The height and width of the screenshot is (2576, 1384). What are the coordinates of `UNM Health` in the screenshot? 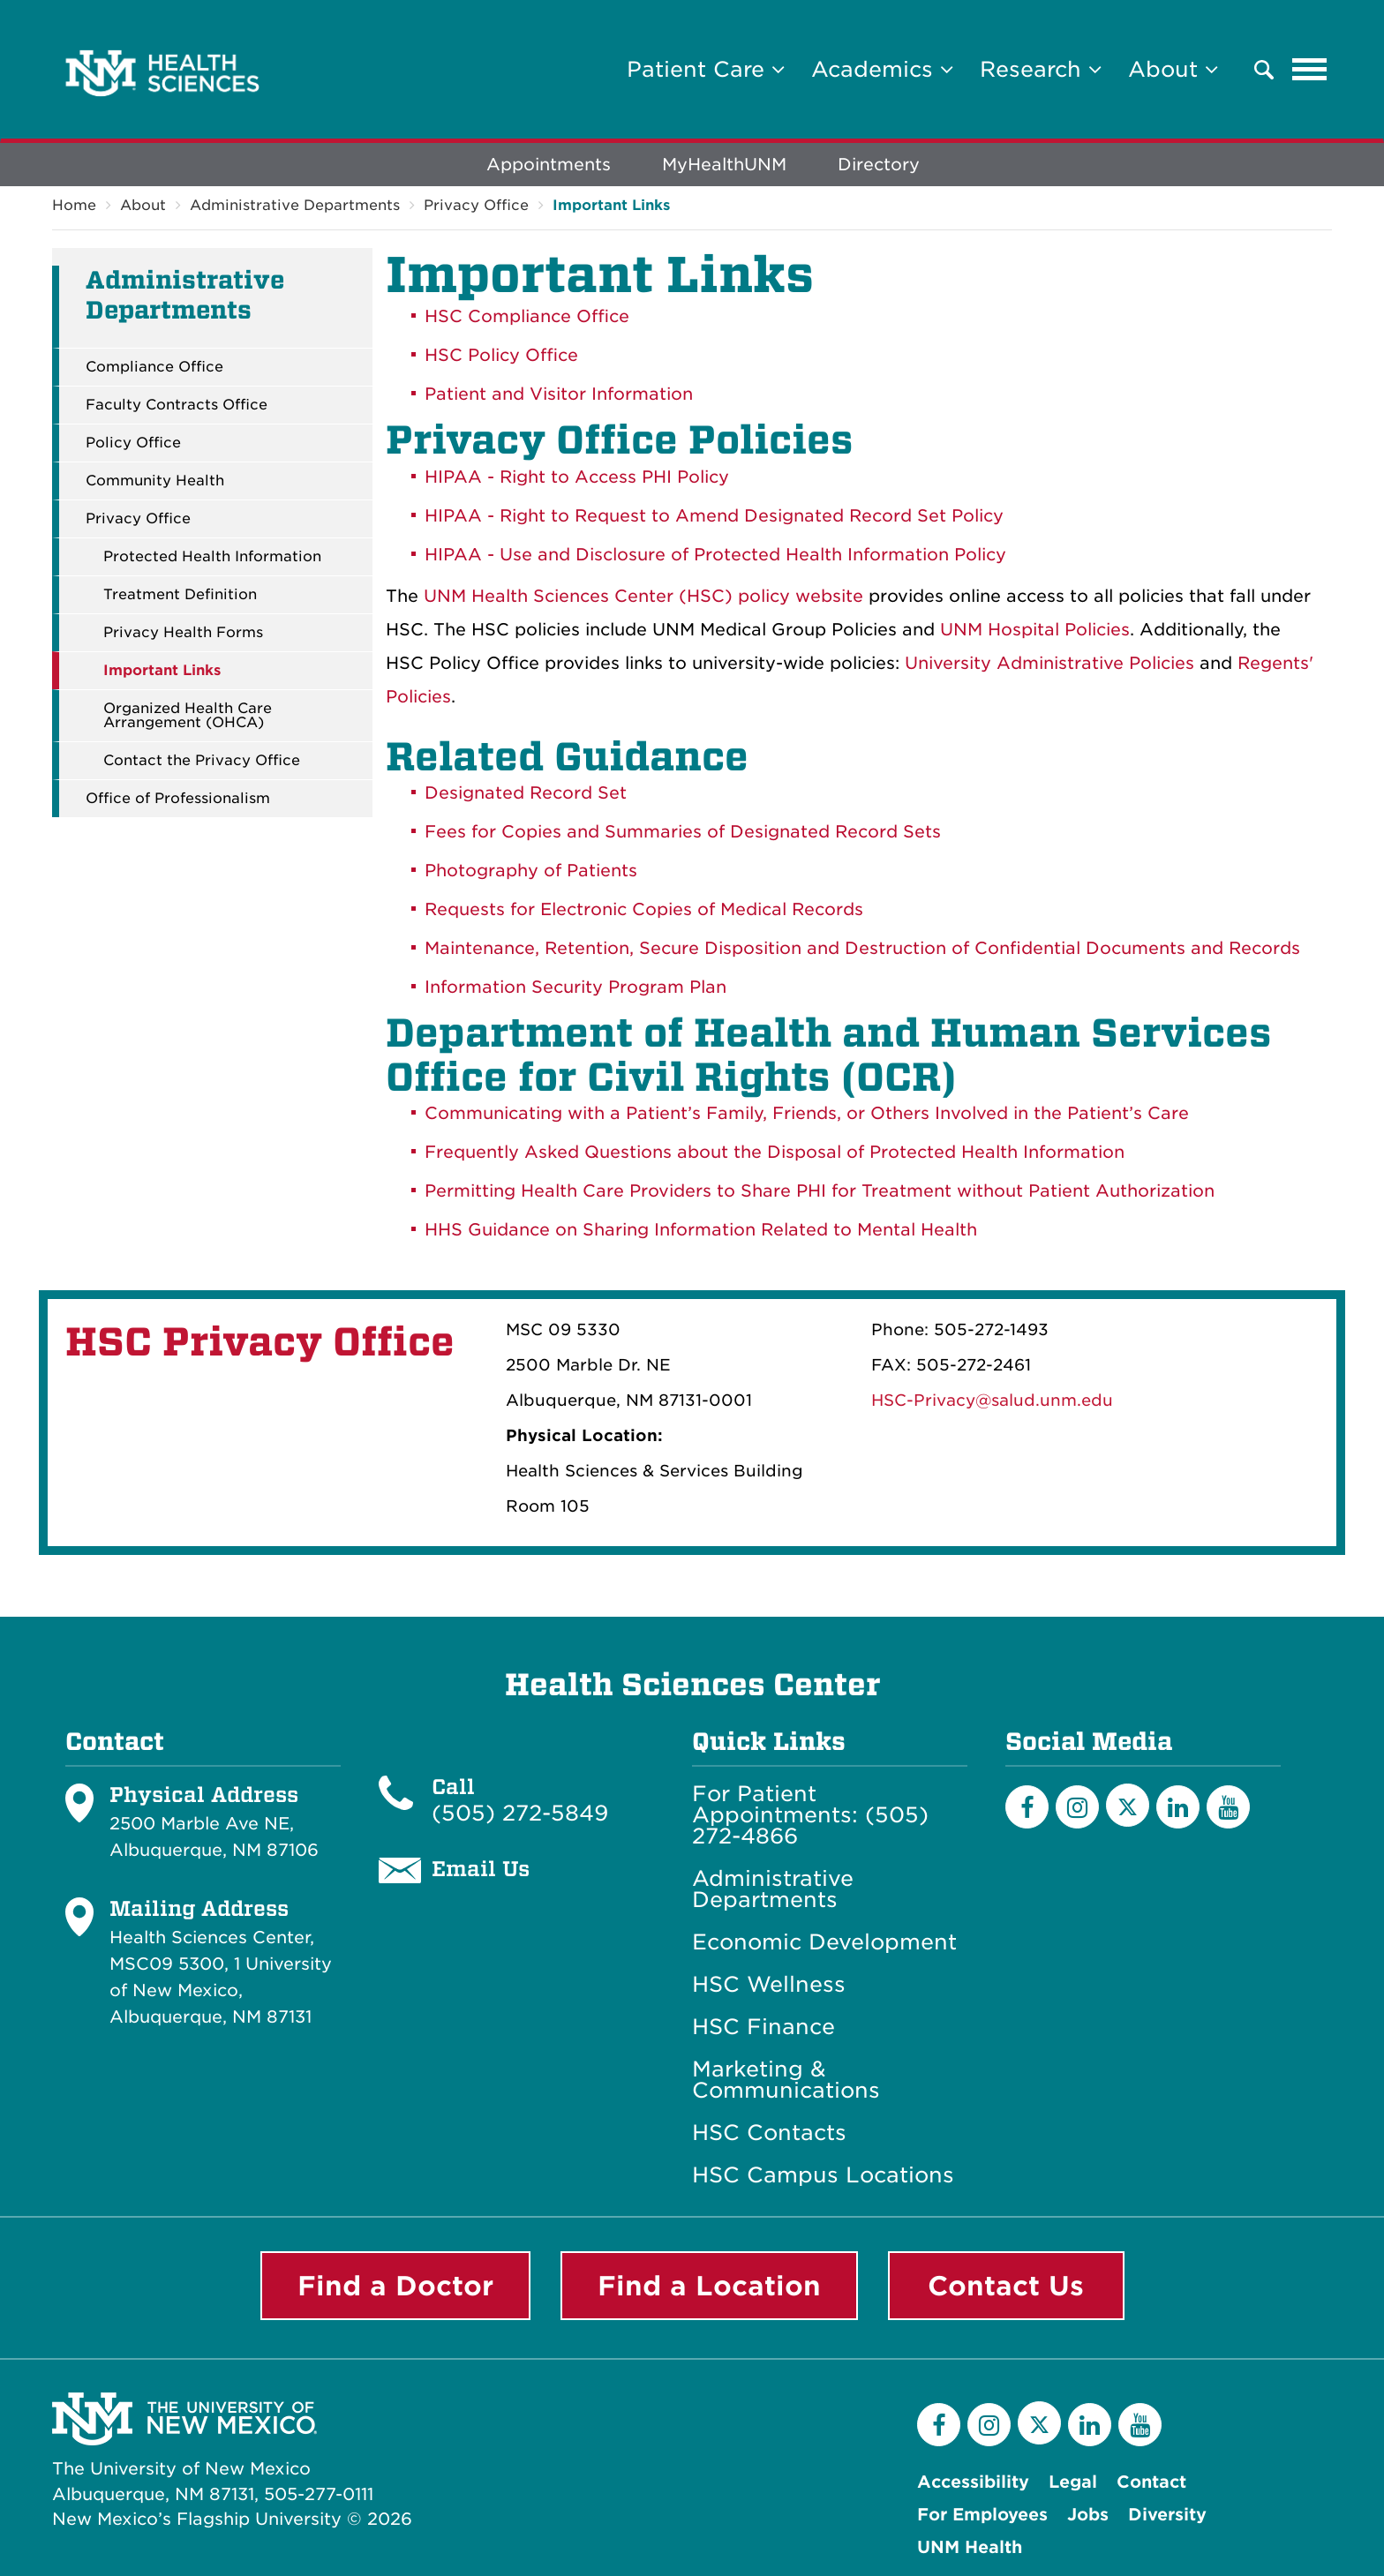 It's located at (969, 2547).